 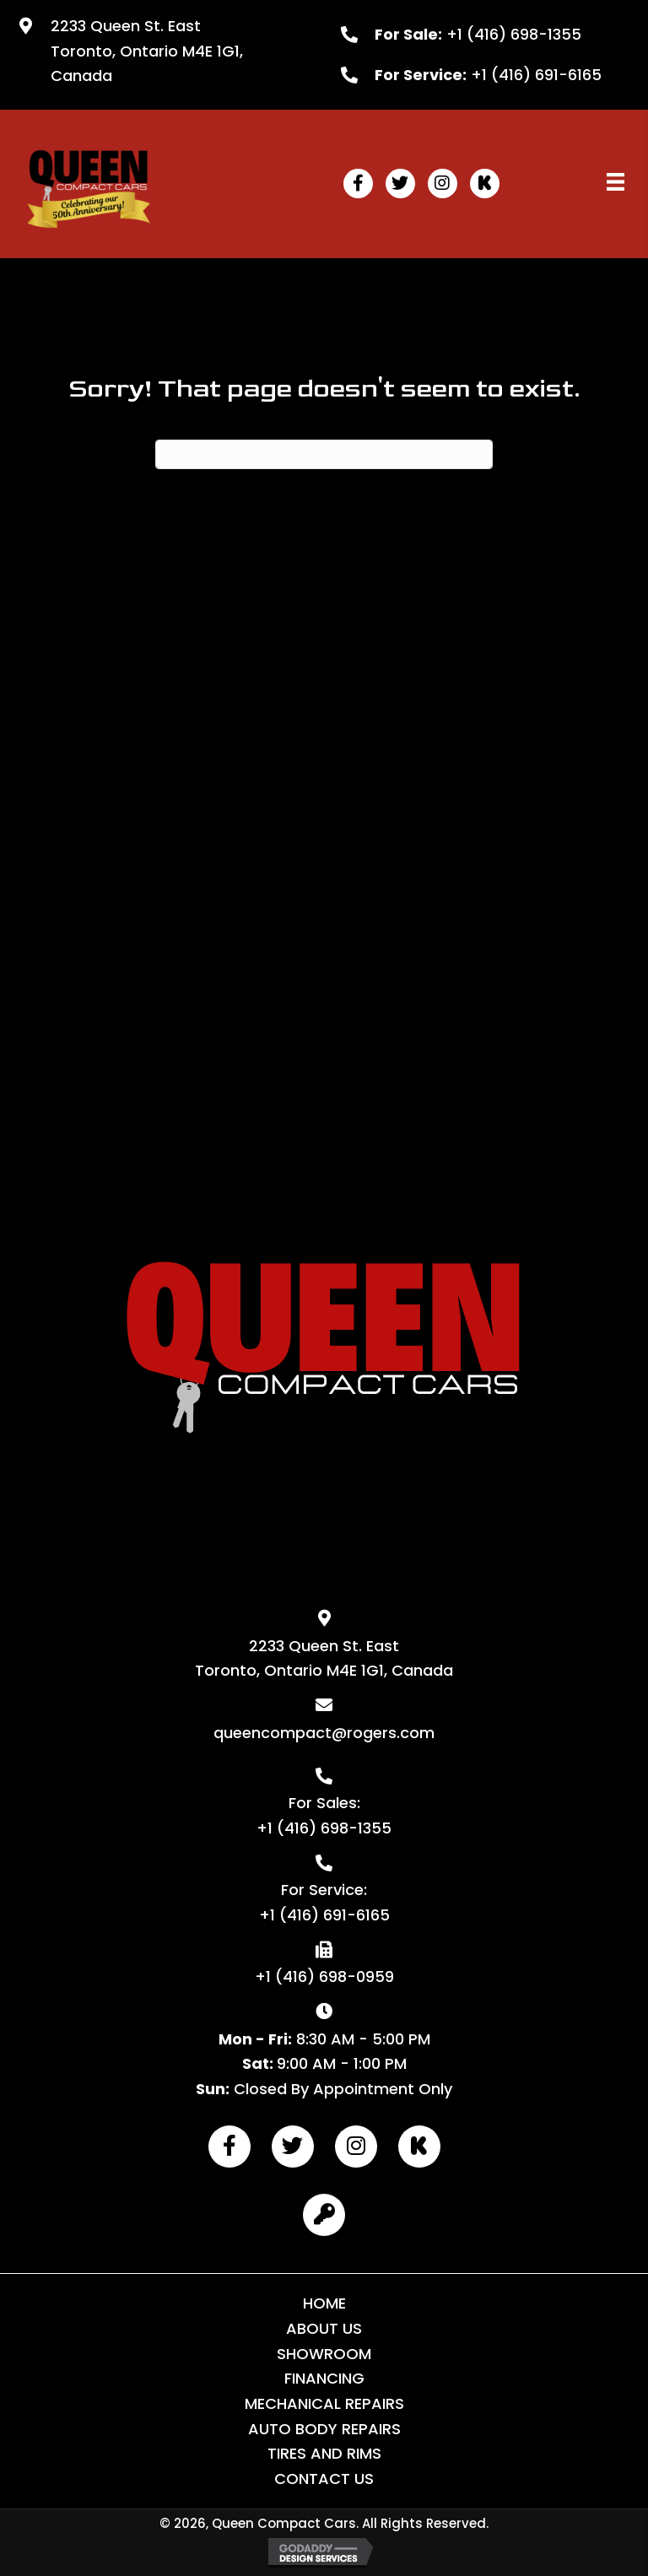 What do you see at coordinates (324, 454) in the screenshot?
I see `[Search]` at bounding box center [324, 454].